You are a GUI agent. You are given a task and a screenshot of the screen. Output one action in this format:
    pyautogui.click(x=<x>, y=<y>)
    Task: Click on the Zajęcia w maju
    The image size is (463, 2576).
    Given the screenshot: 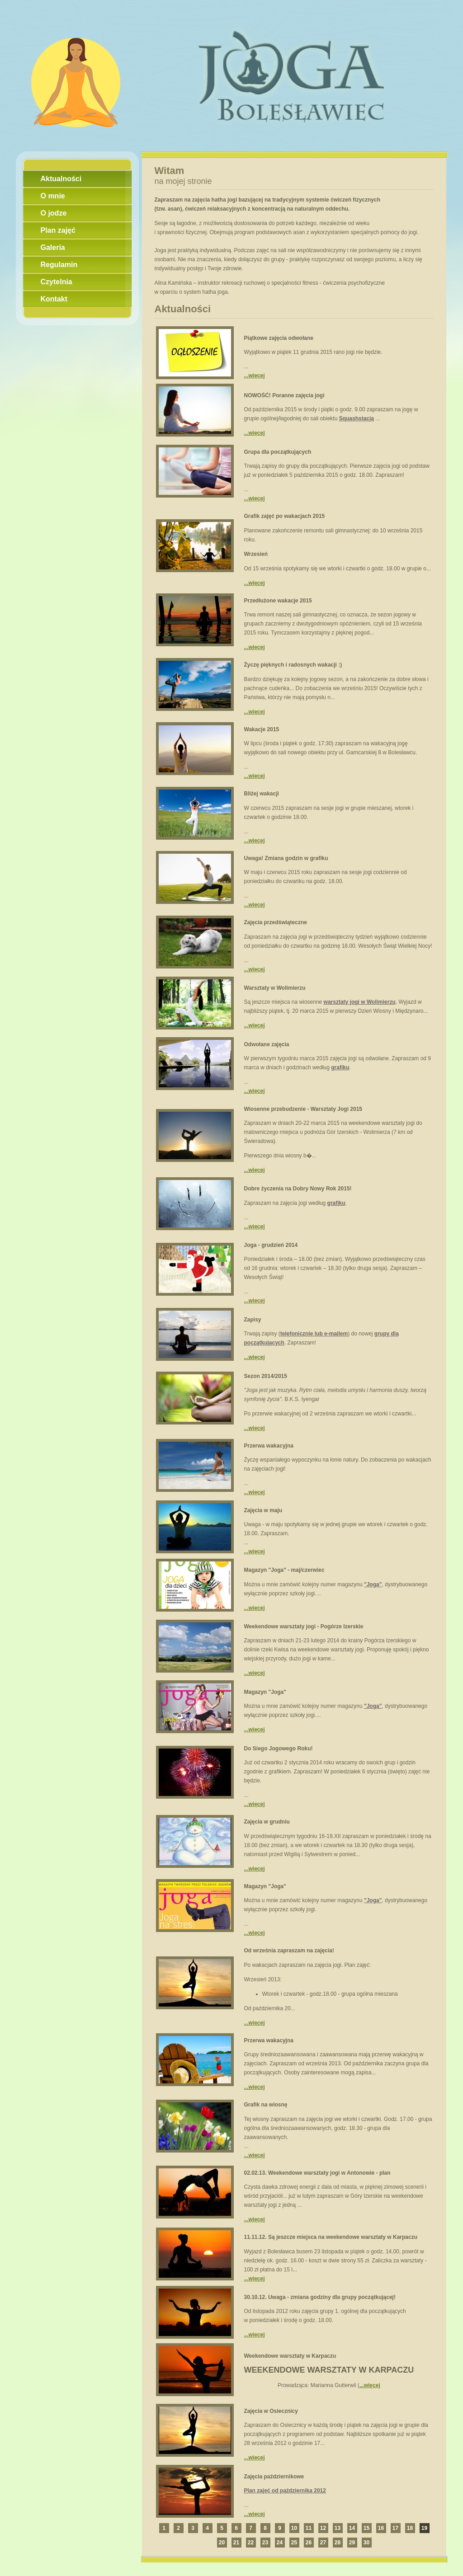 What is the action you would take?
    pyautogui.click(x=263, y=1510)
    